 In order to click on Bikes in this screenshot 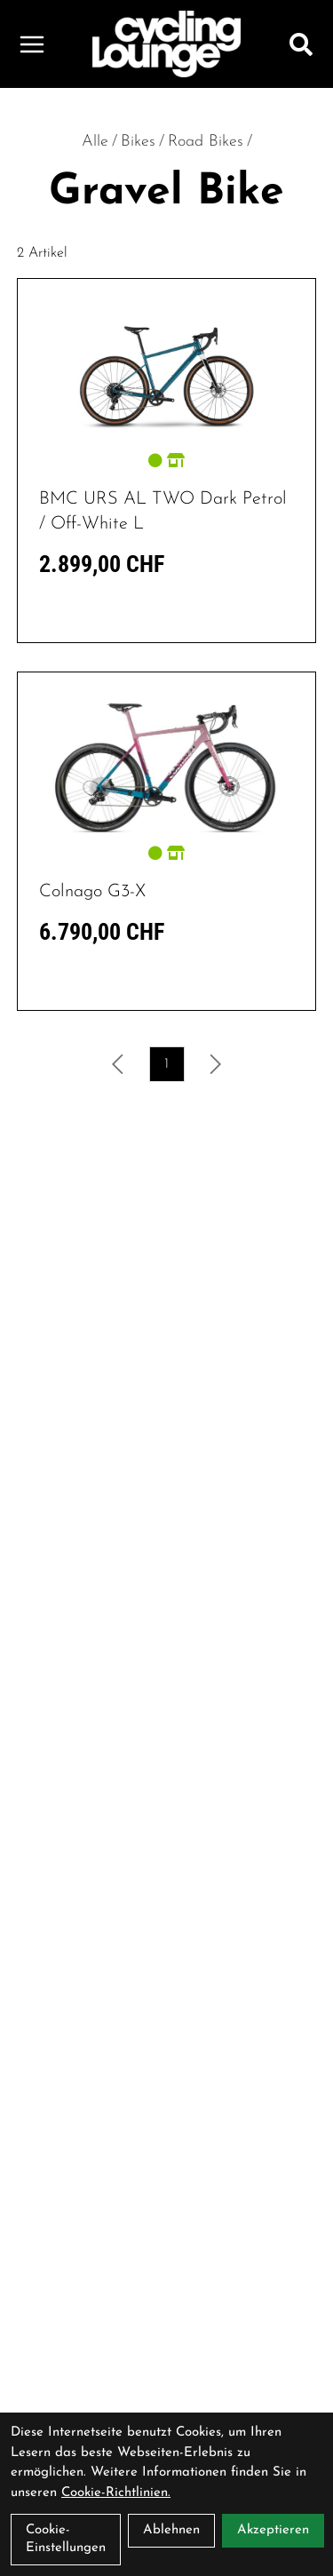, I will do `click(138, 142)`.